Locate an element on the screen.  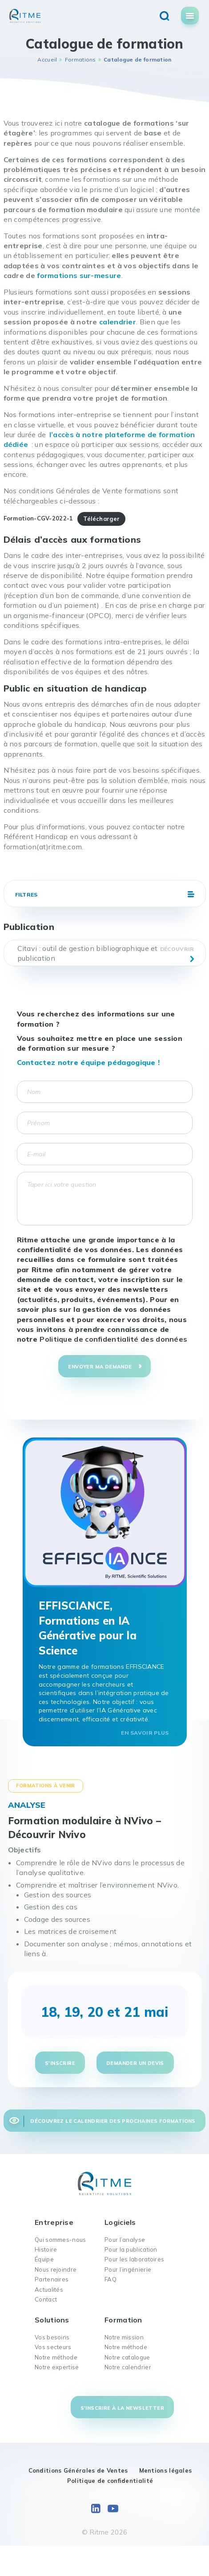
Partenaires is located at coordinates (51, 2279).